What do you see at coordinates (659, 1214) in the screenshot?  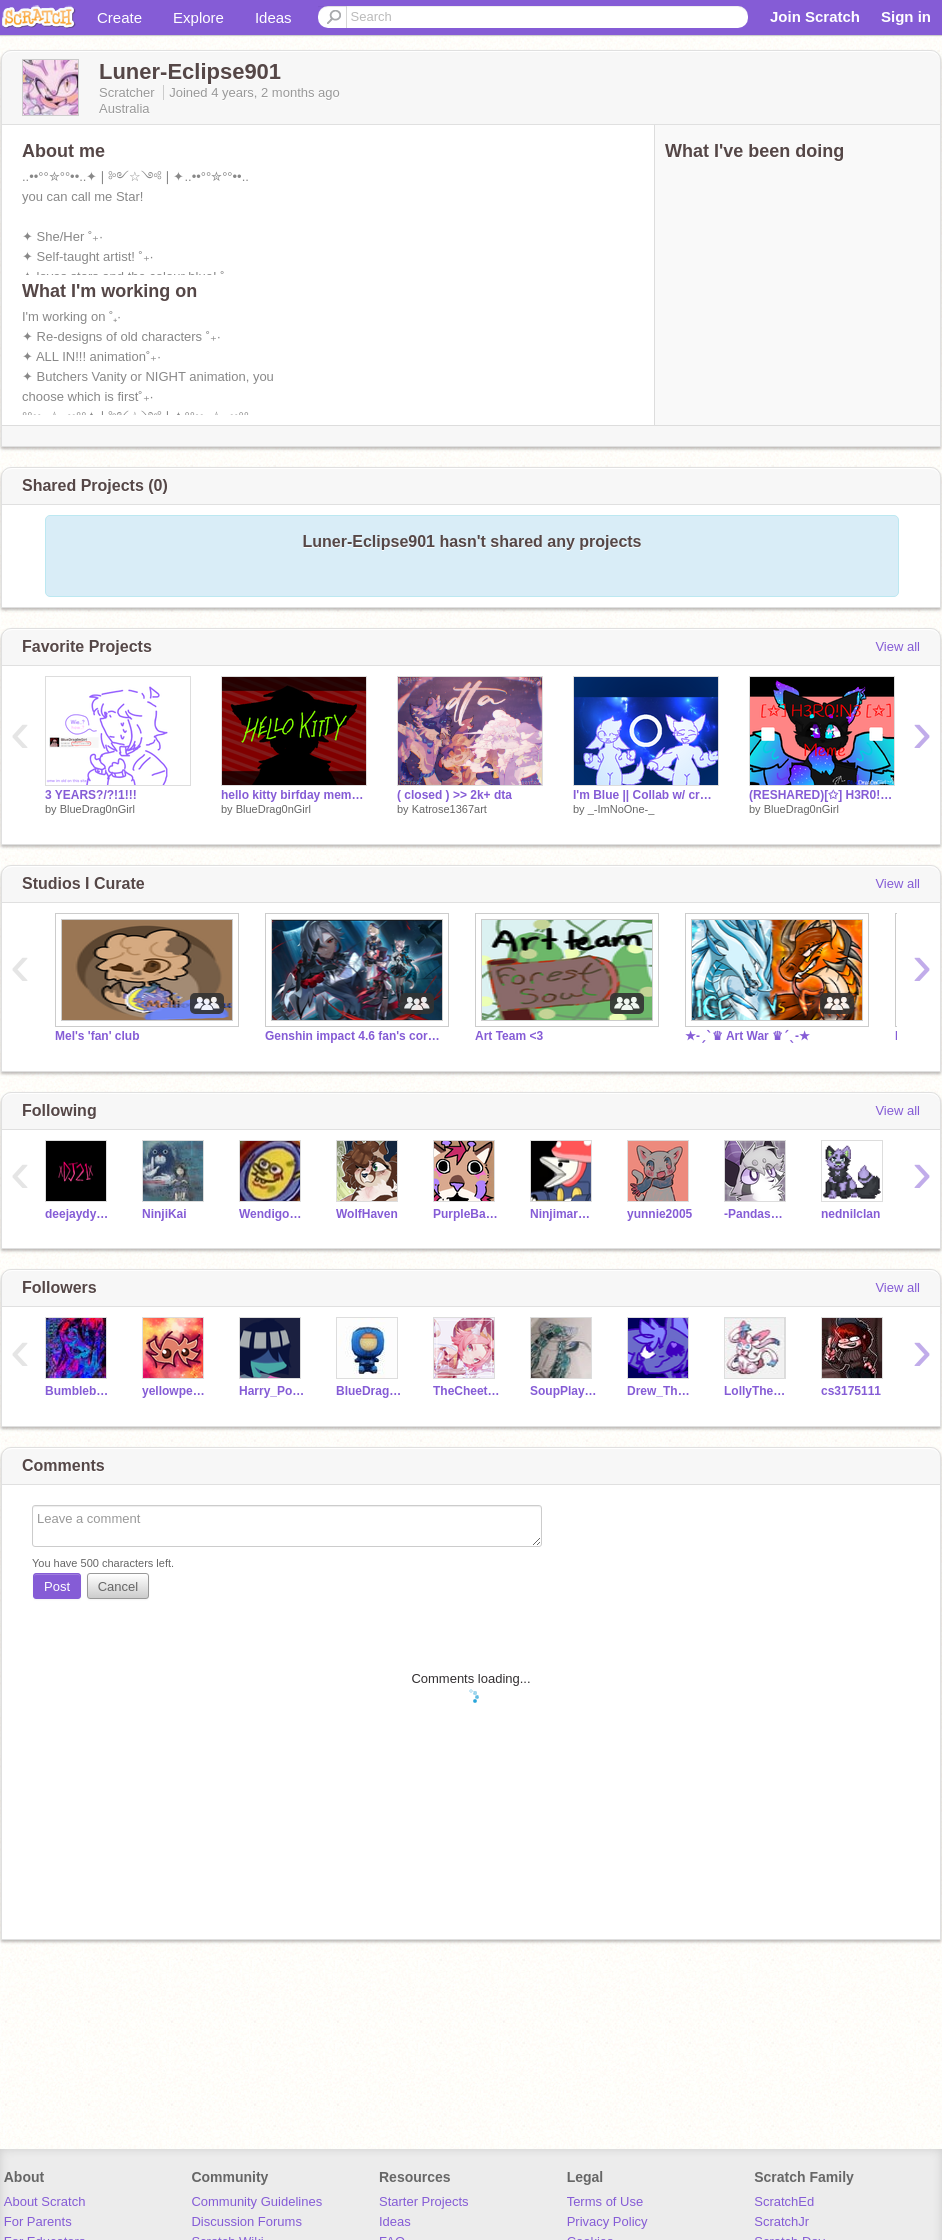 I see `yunnie2005` at bounding box center [659, 1214].